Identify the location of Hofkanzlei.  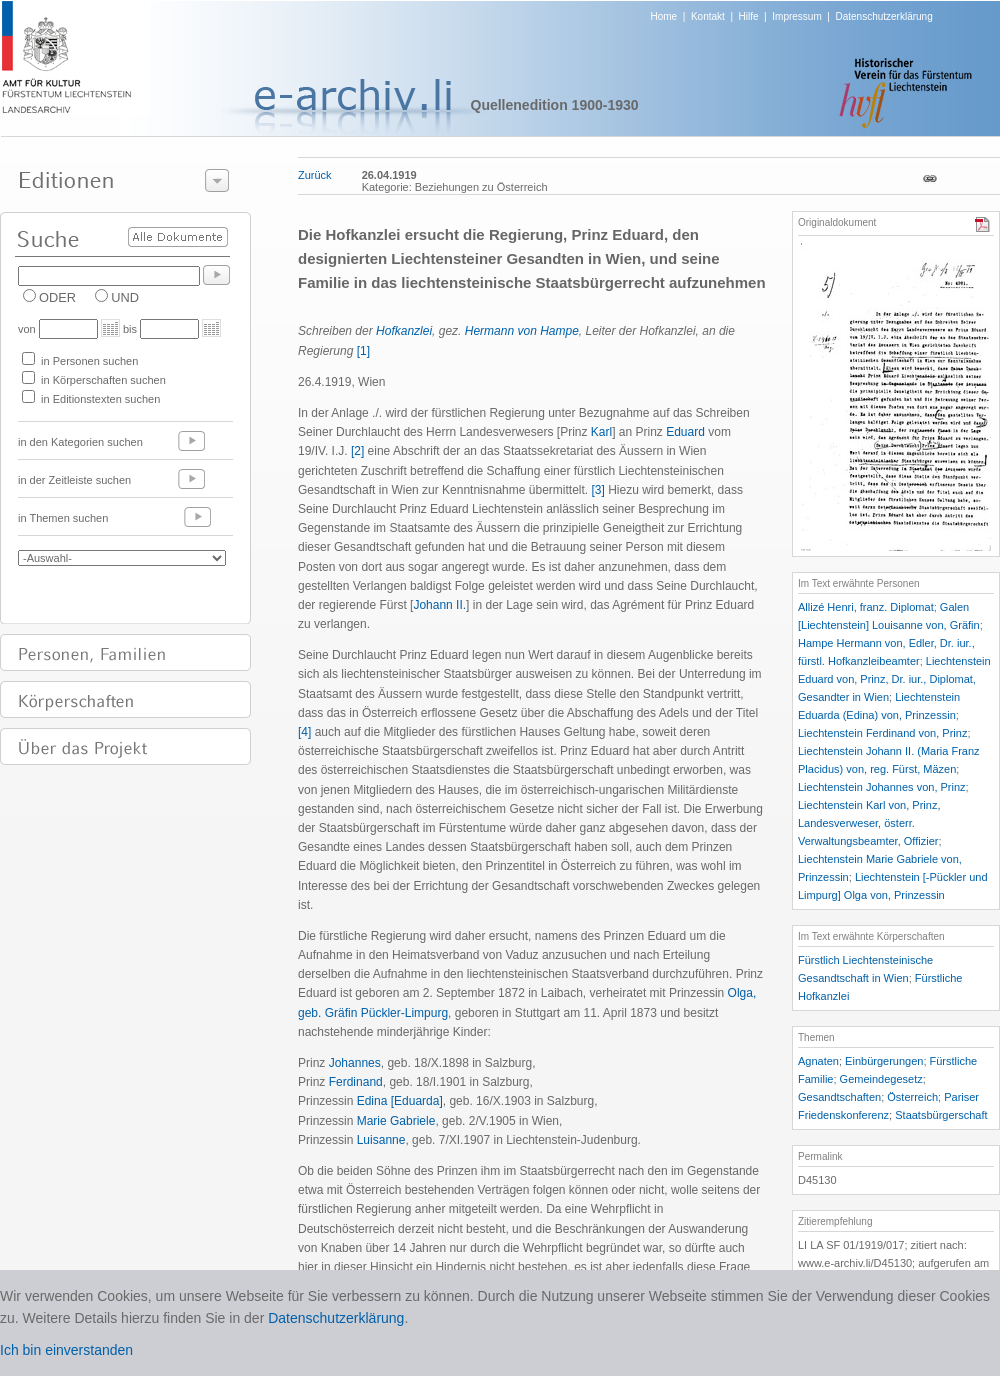
(404, 331).